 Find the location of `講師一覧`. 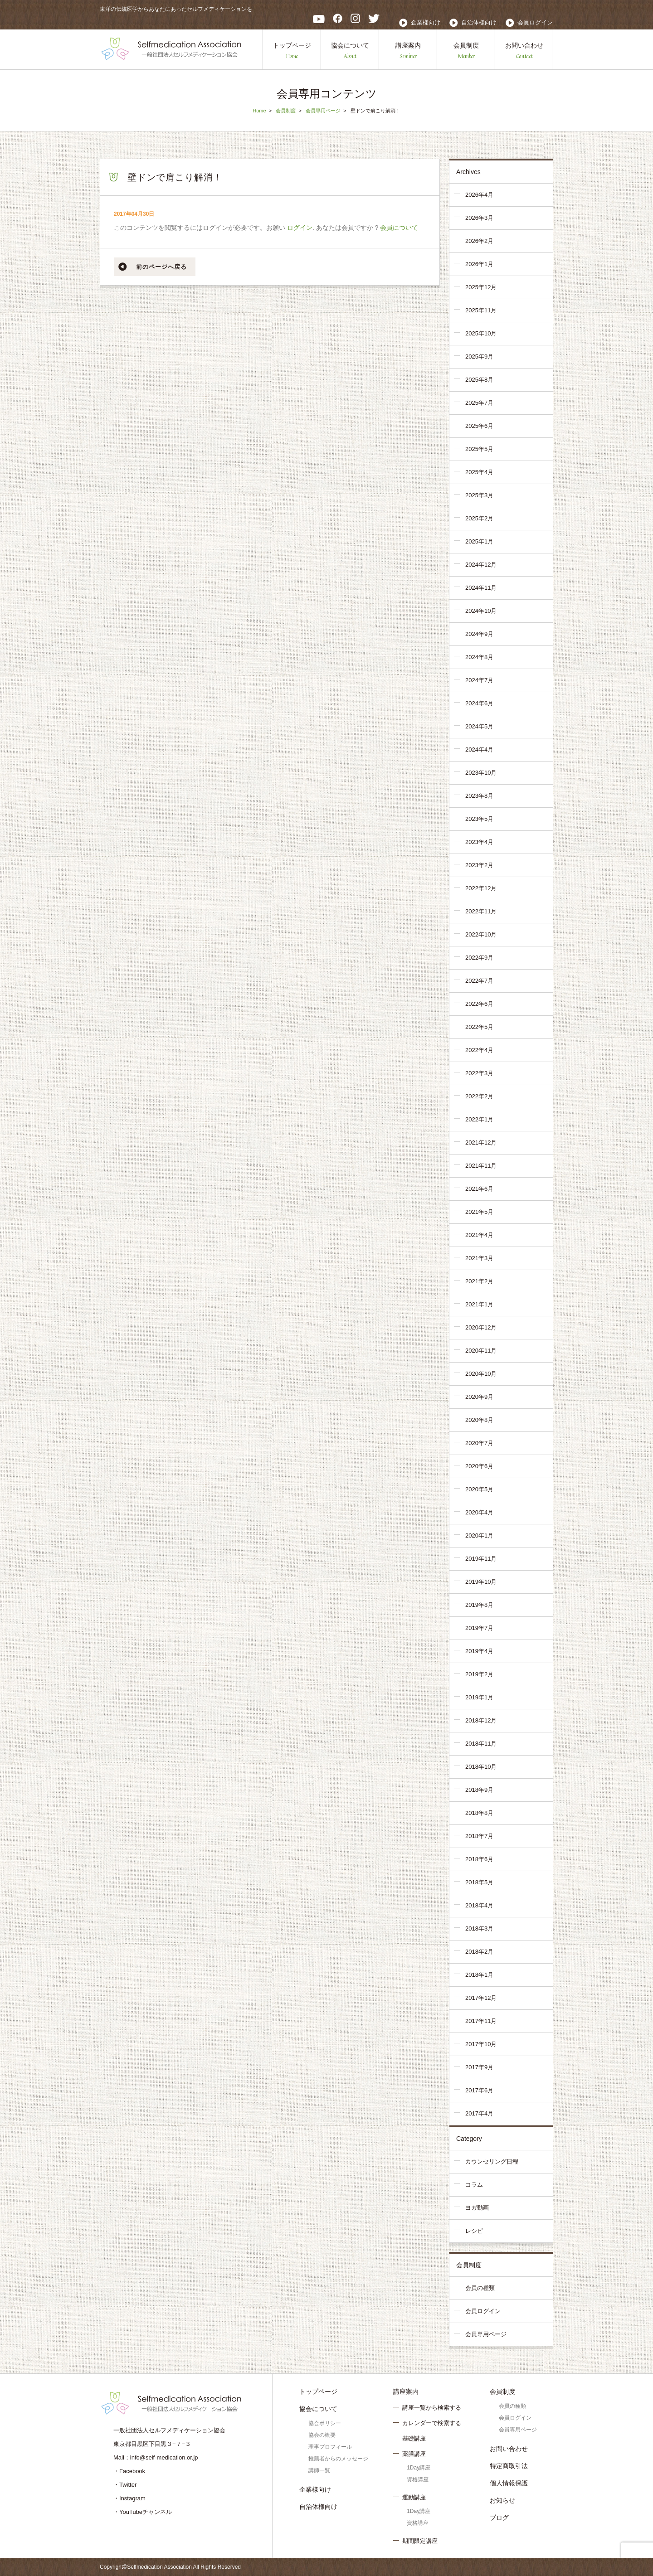

講師一覧 is located at coordinates (319, 2470).